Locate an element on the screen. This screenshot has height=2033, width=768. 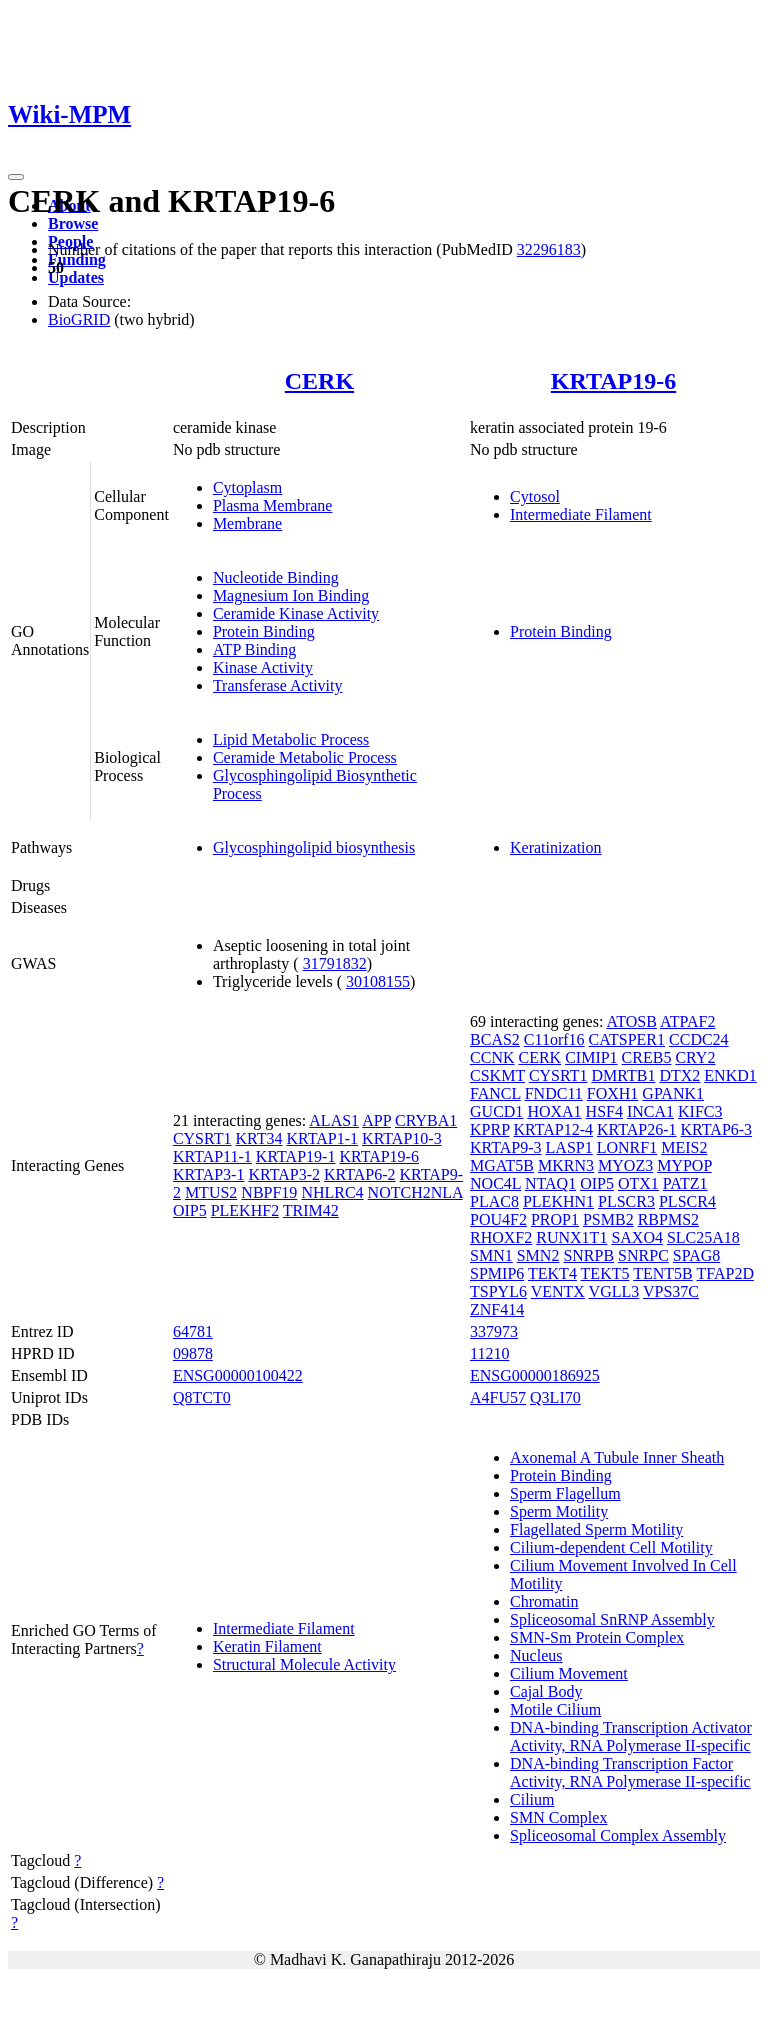
Magnesium Ion Binding is located at coordinates (291, 595).